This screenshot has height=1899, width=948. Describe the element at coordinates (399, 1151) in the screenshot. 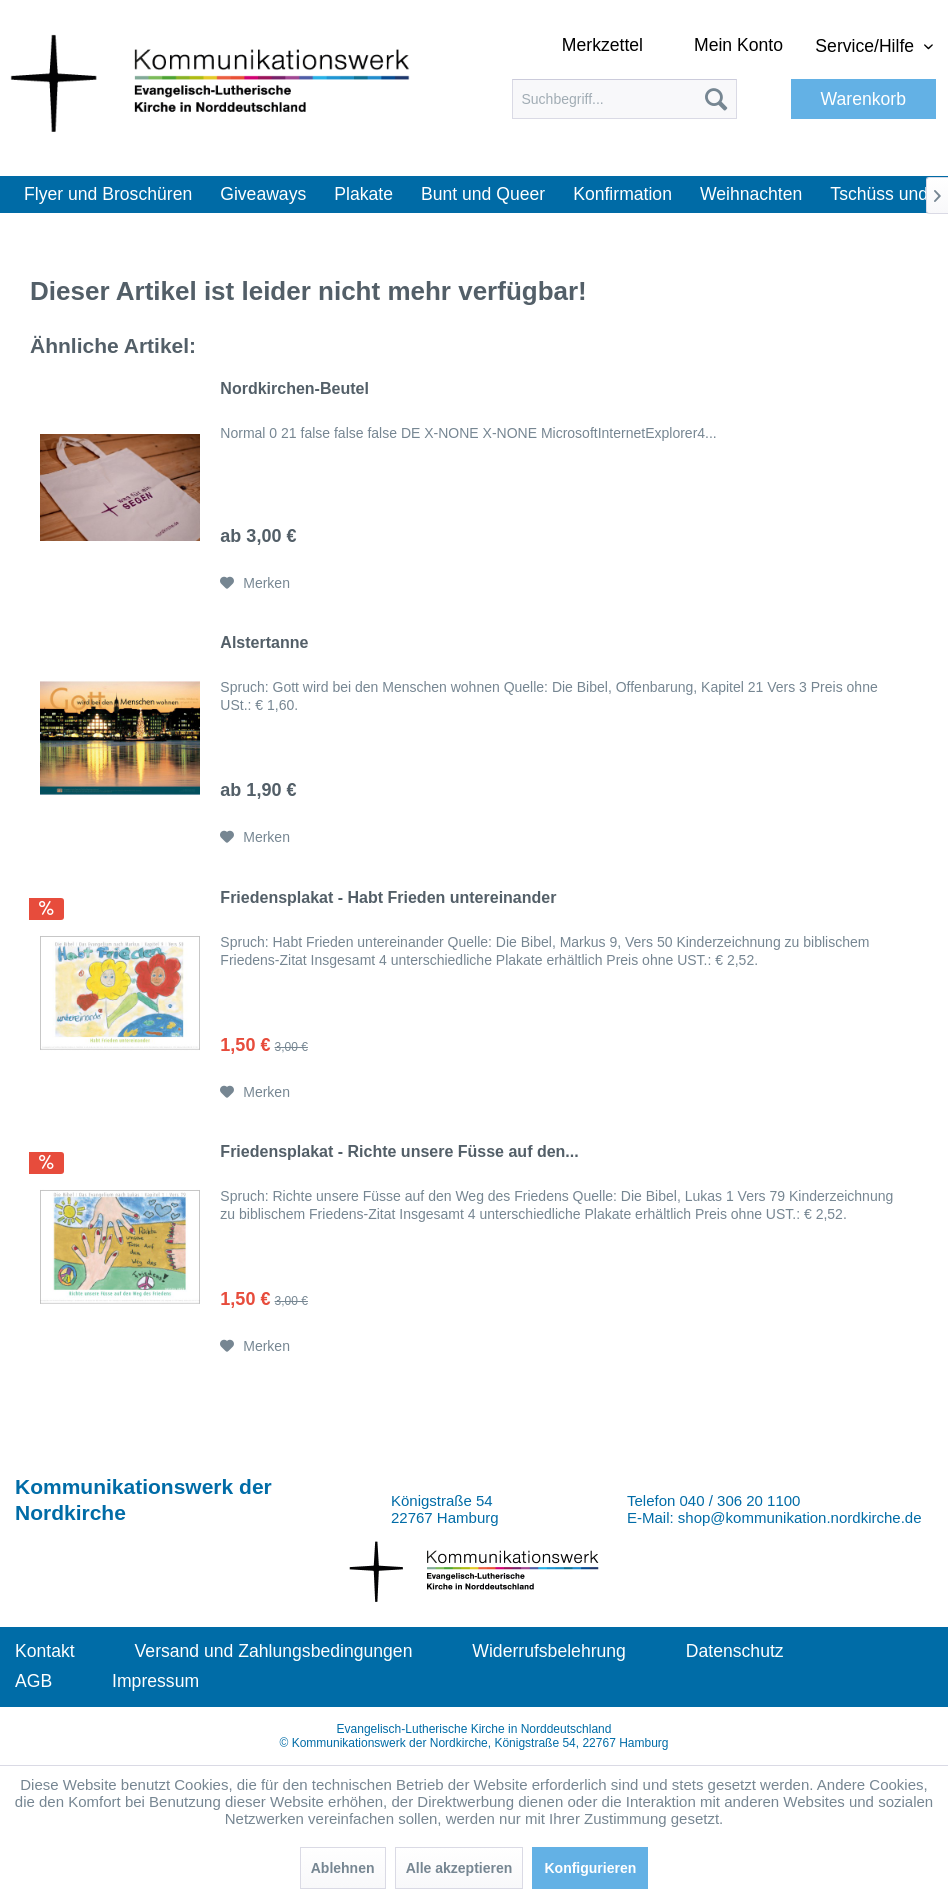

I see `Friedensplakat - Richte unsere Füsse auf den...` at that location.